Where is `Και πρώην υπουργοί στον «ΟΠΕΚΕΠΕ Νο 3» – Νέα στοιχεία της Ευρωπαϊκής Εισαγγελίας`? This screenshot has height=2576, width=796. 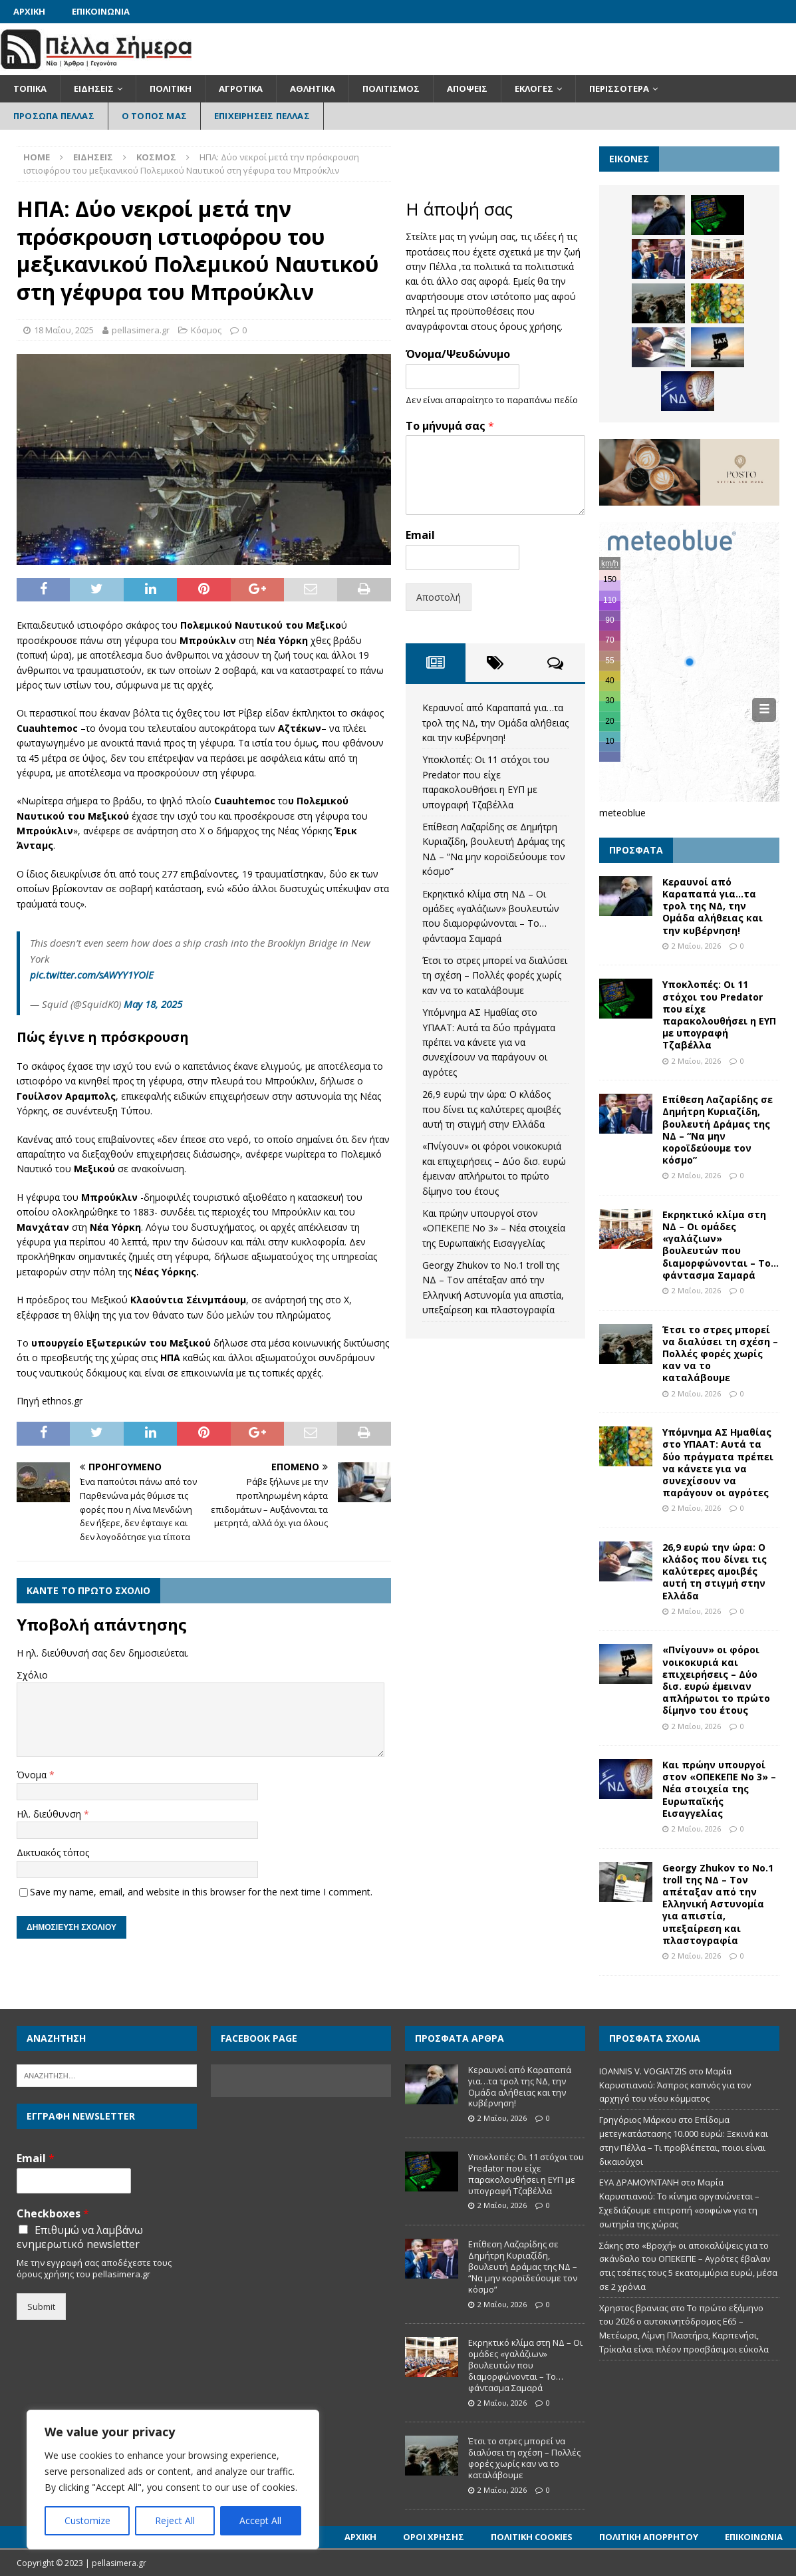 Και πρώην υπουργοί στον «ΟΠΕΚΕΠΕ Νο 3» – Νέα στοιχεία της Ευρωπαϊκής Εισαγγελίας is located at coordinates (493, 1228).